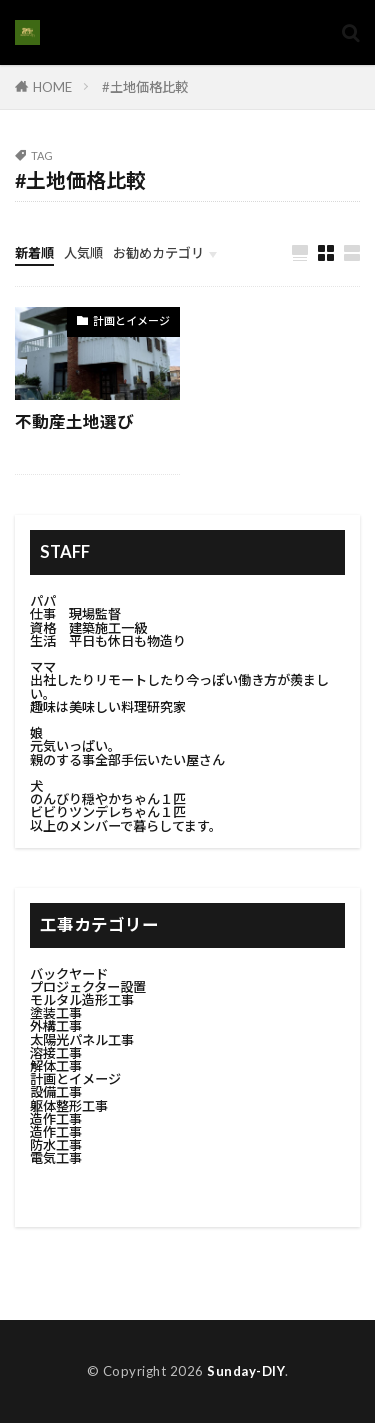 The height and width of the screenshot is (1423, 375). Describe the element at coordinates (145, 87) in the screenshot. I see `#土地価格比較` at that location.